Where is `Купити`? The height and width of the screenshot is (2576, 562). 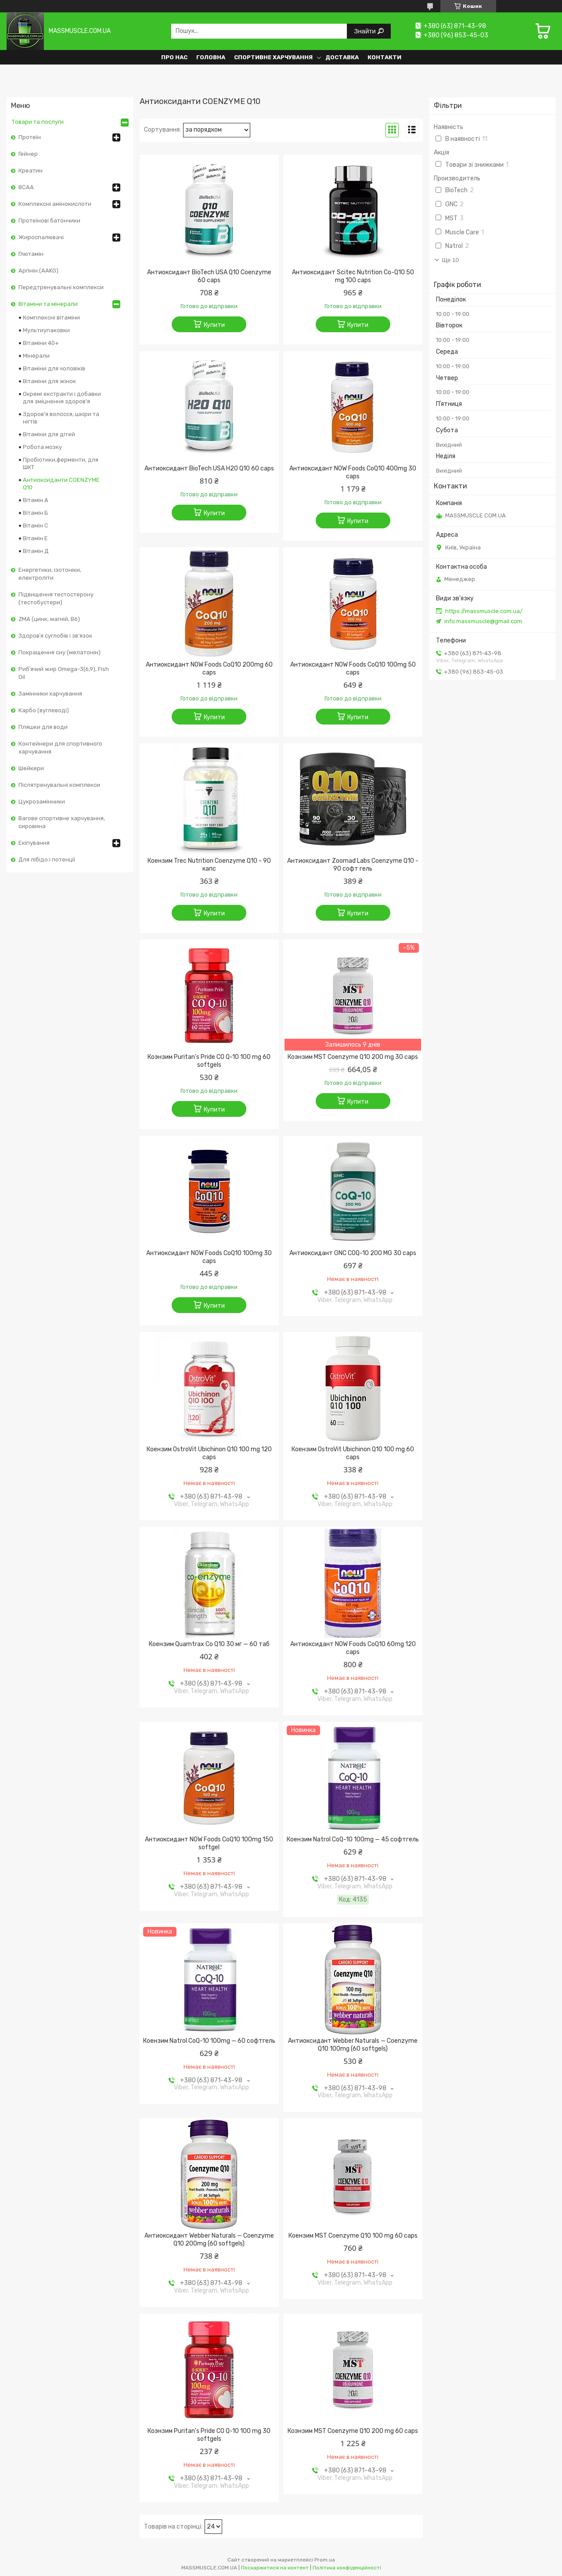
Купити is located at coordinates (214, 325).